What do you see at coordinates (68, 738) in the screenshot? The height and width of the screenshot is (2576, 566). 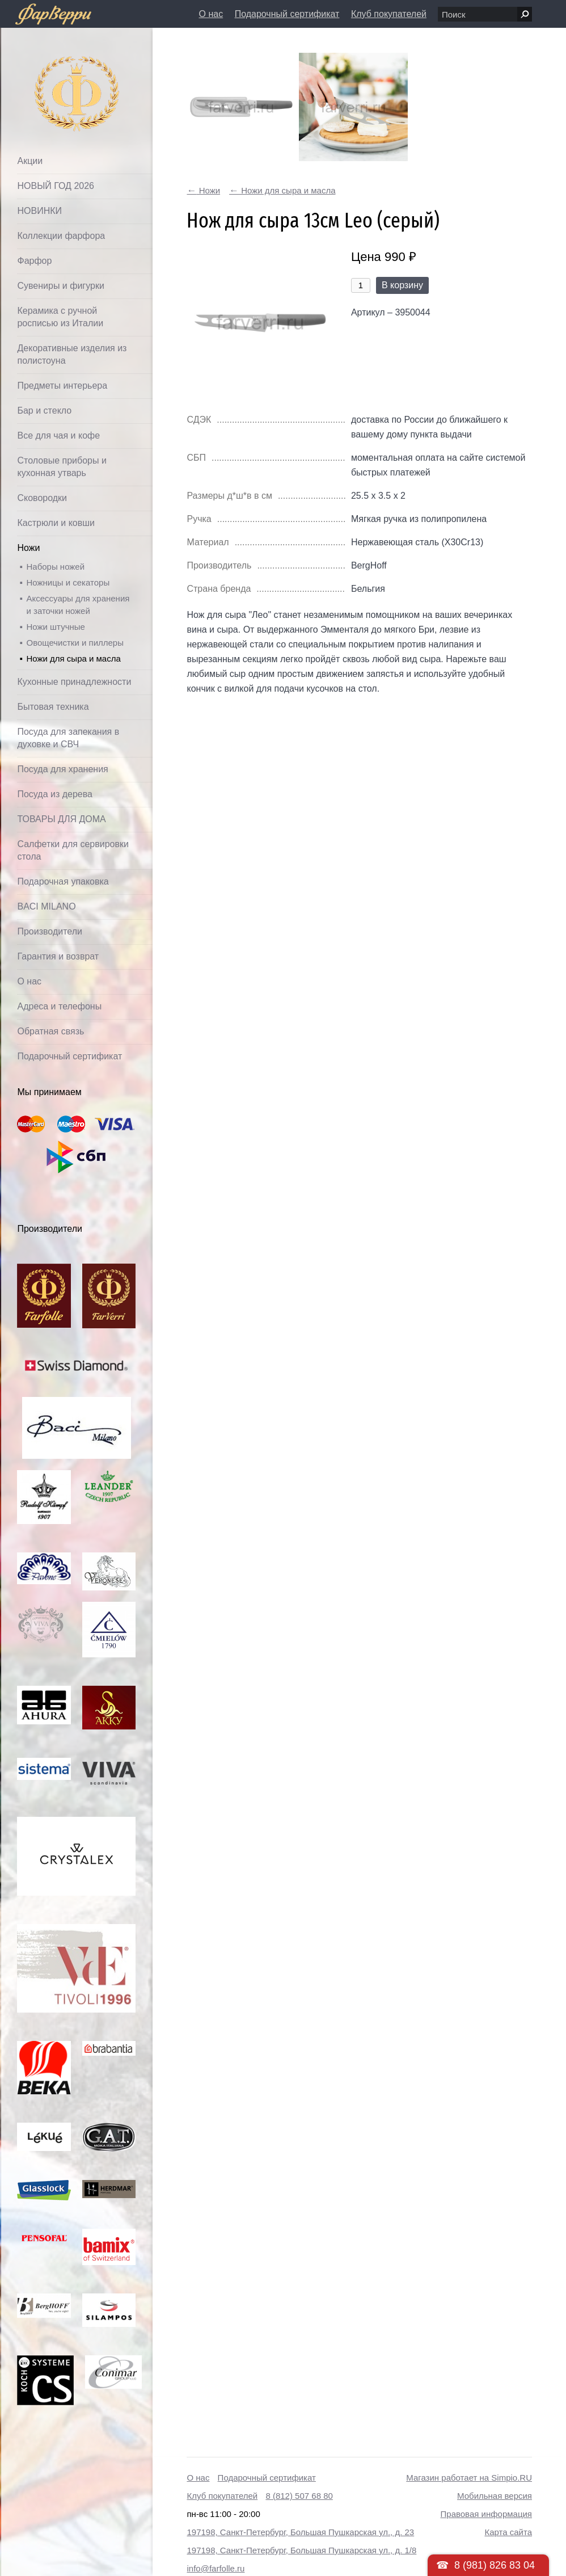 I see `Посуда для запекания в духовке и СВЧ` at bounding box center [68, 738].